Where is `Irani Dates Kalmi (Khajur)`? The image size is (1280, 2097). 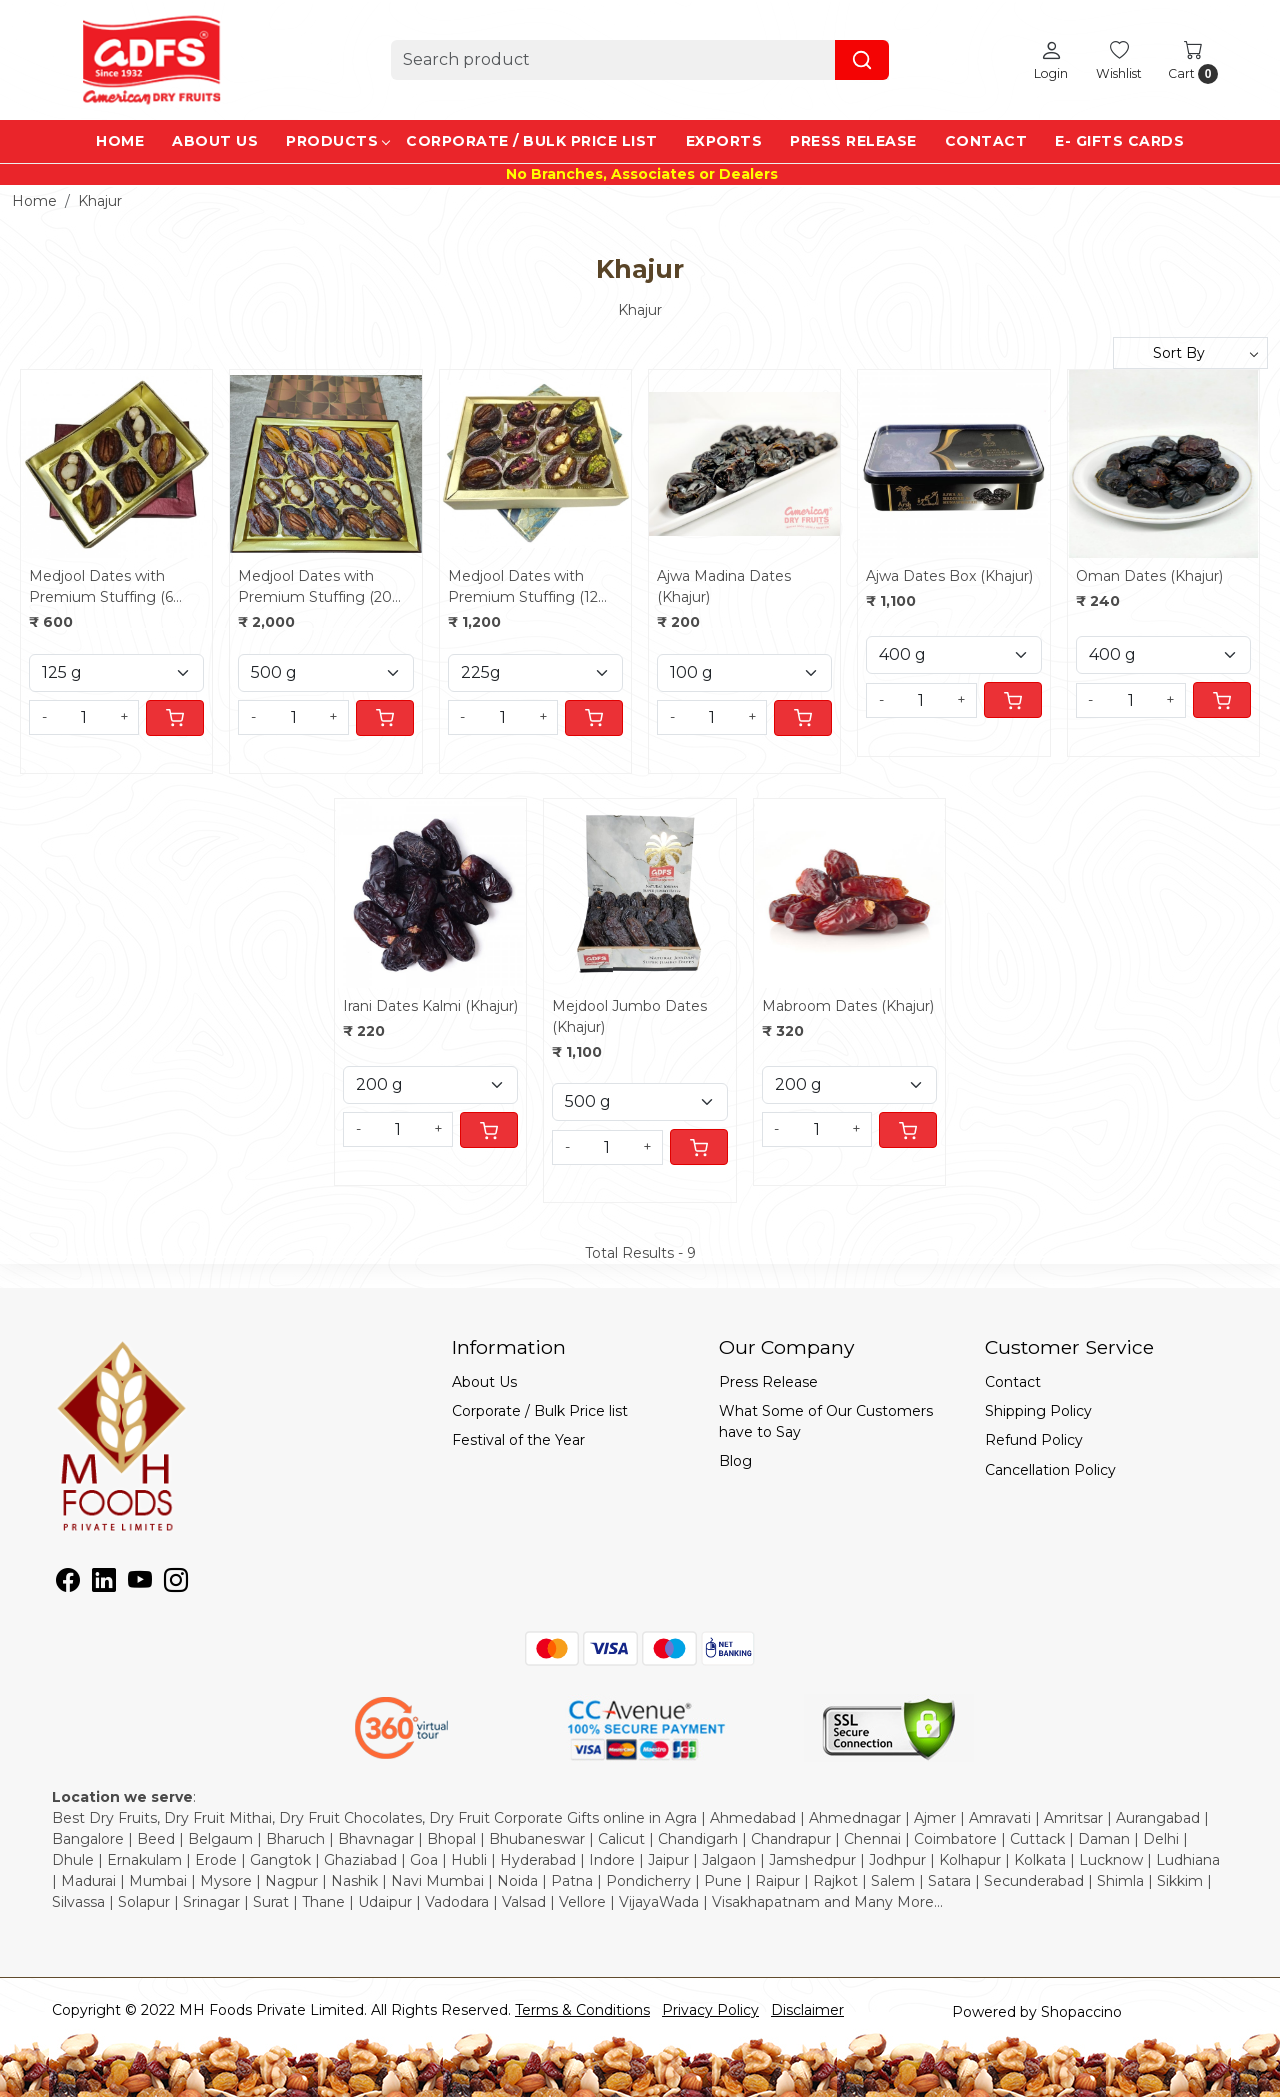 Irani Dates Kalmi (Khajur) is located at coordinates (430, 1006).